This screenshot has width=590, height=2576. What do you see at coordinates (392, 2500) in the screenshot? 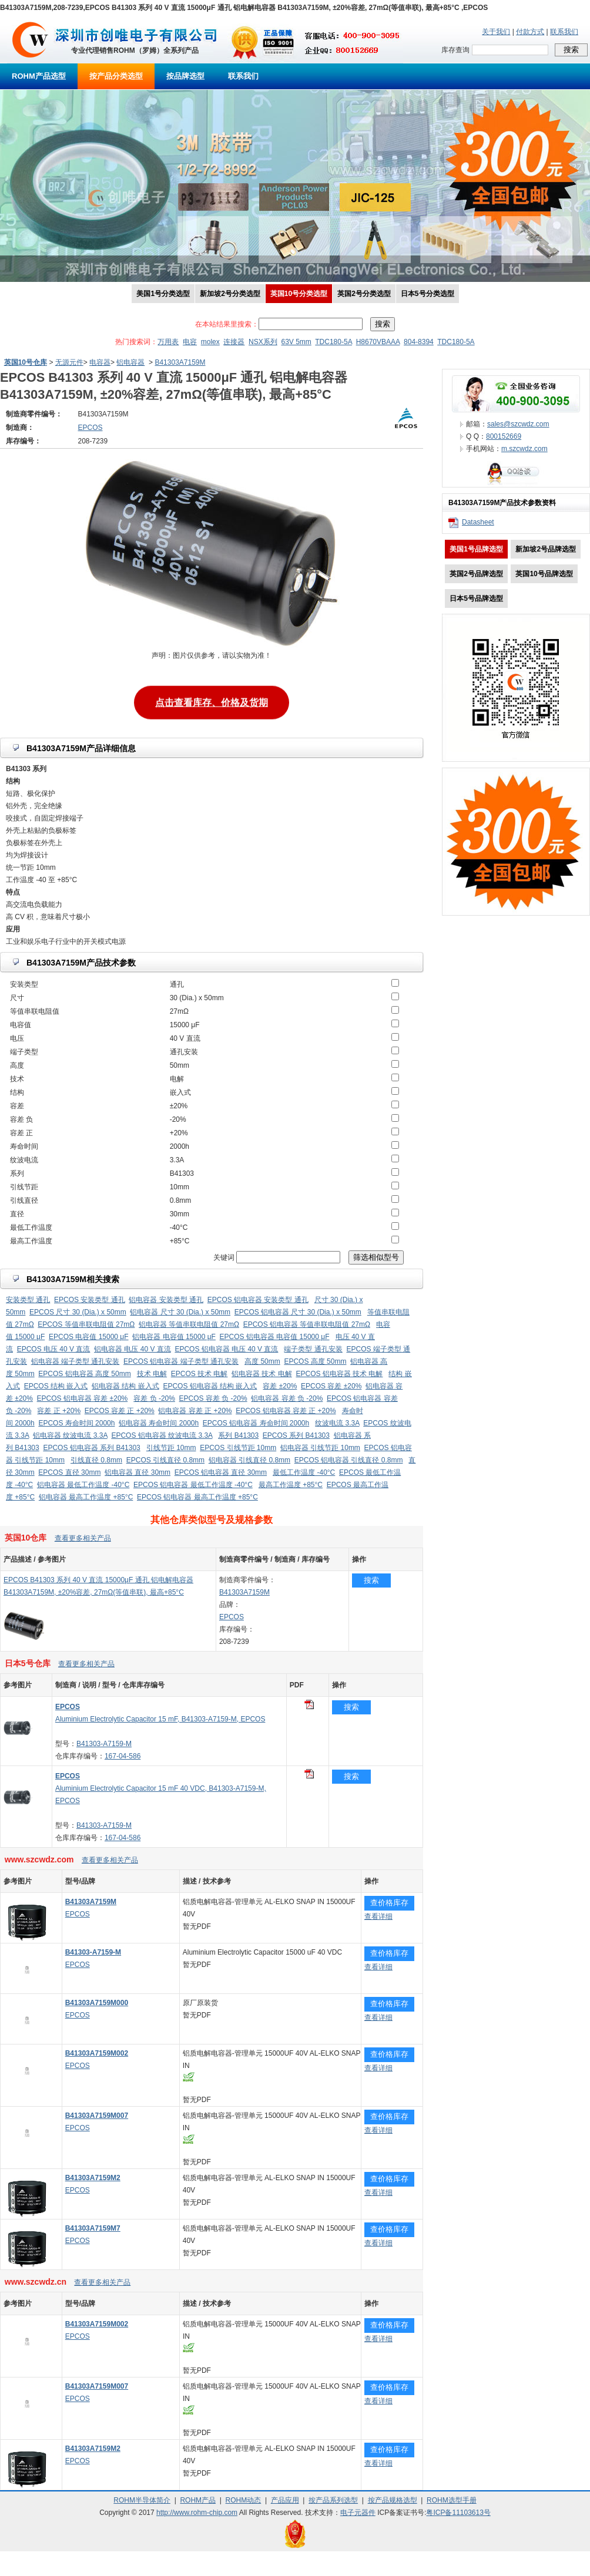
I see `按产品规格选型` at bounding box center [392, 2500].